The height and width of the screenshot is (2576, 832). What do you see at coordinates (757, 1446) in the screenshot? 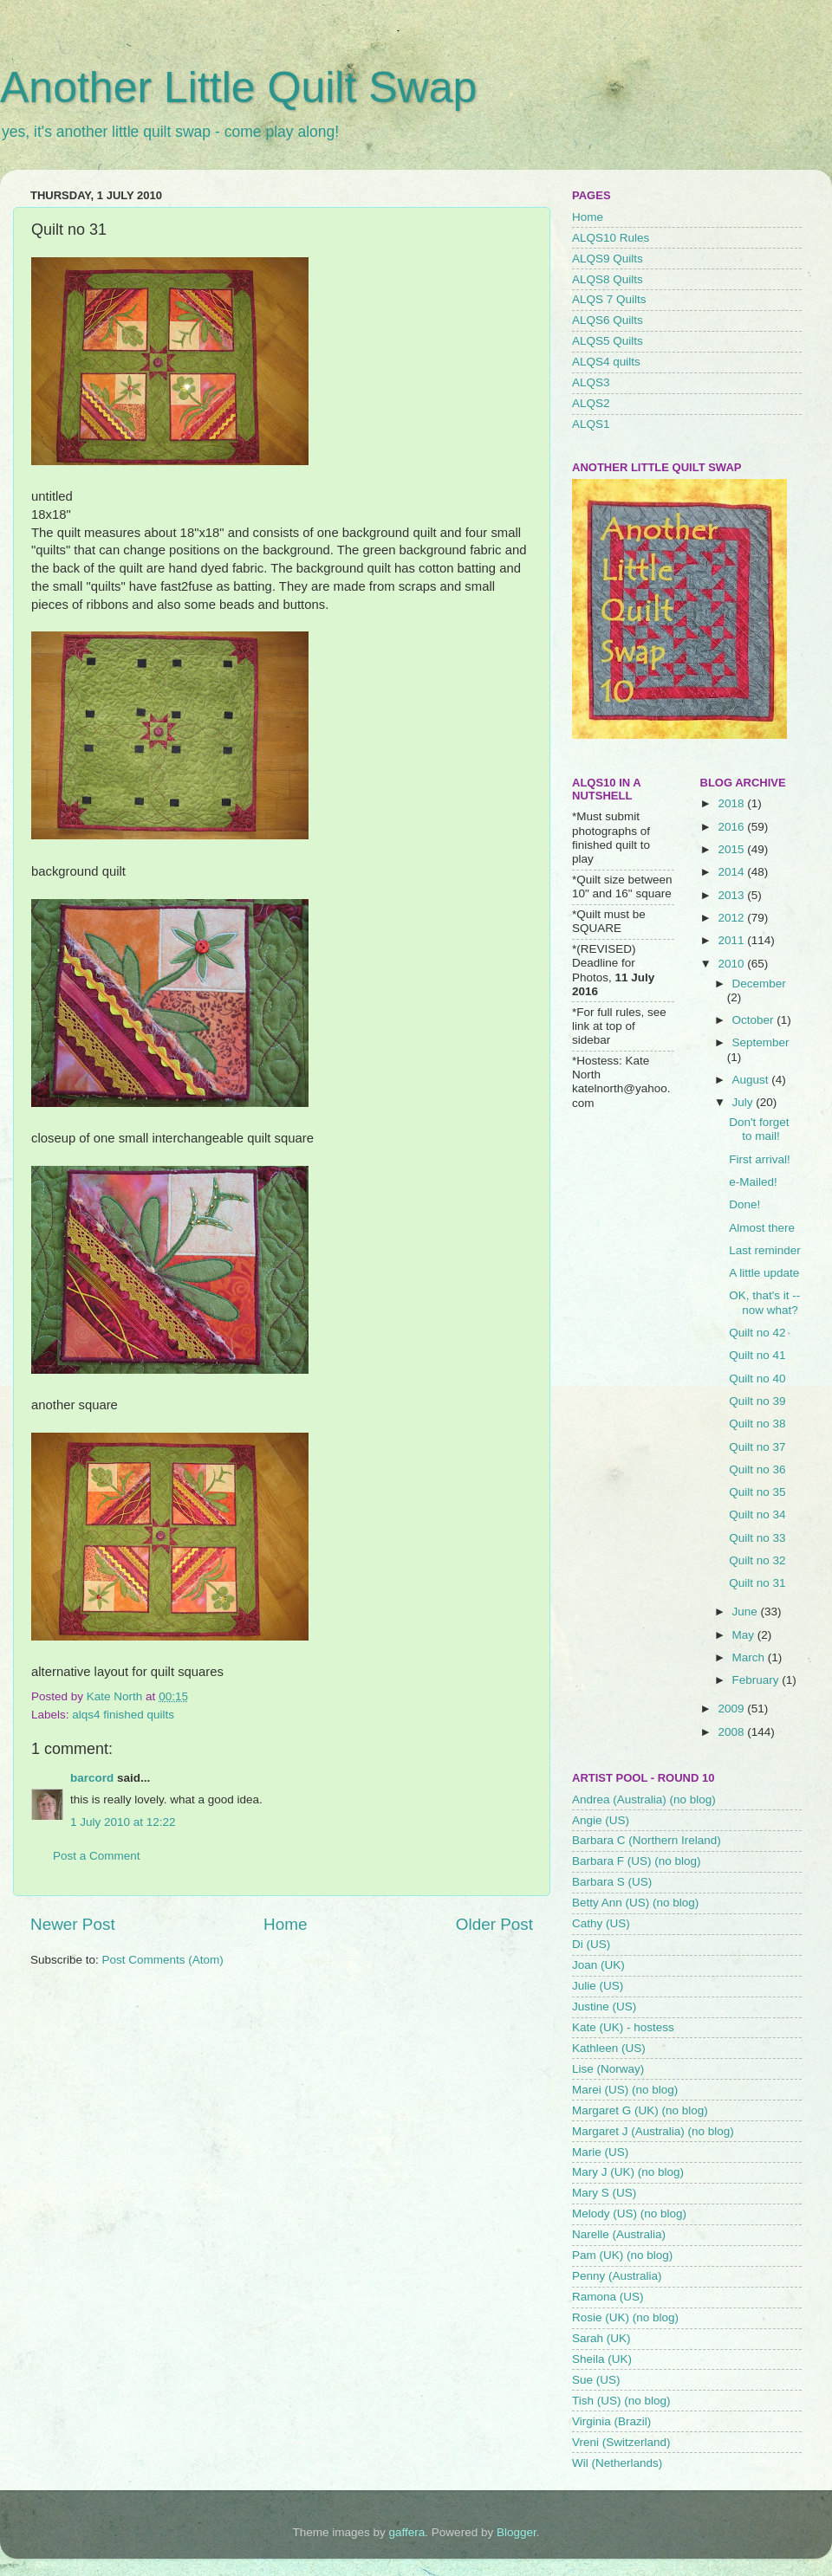
I see `Quilt no 37` at bounding box center [757, 1446].